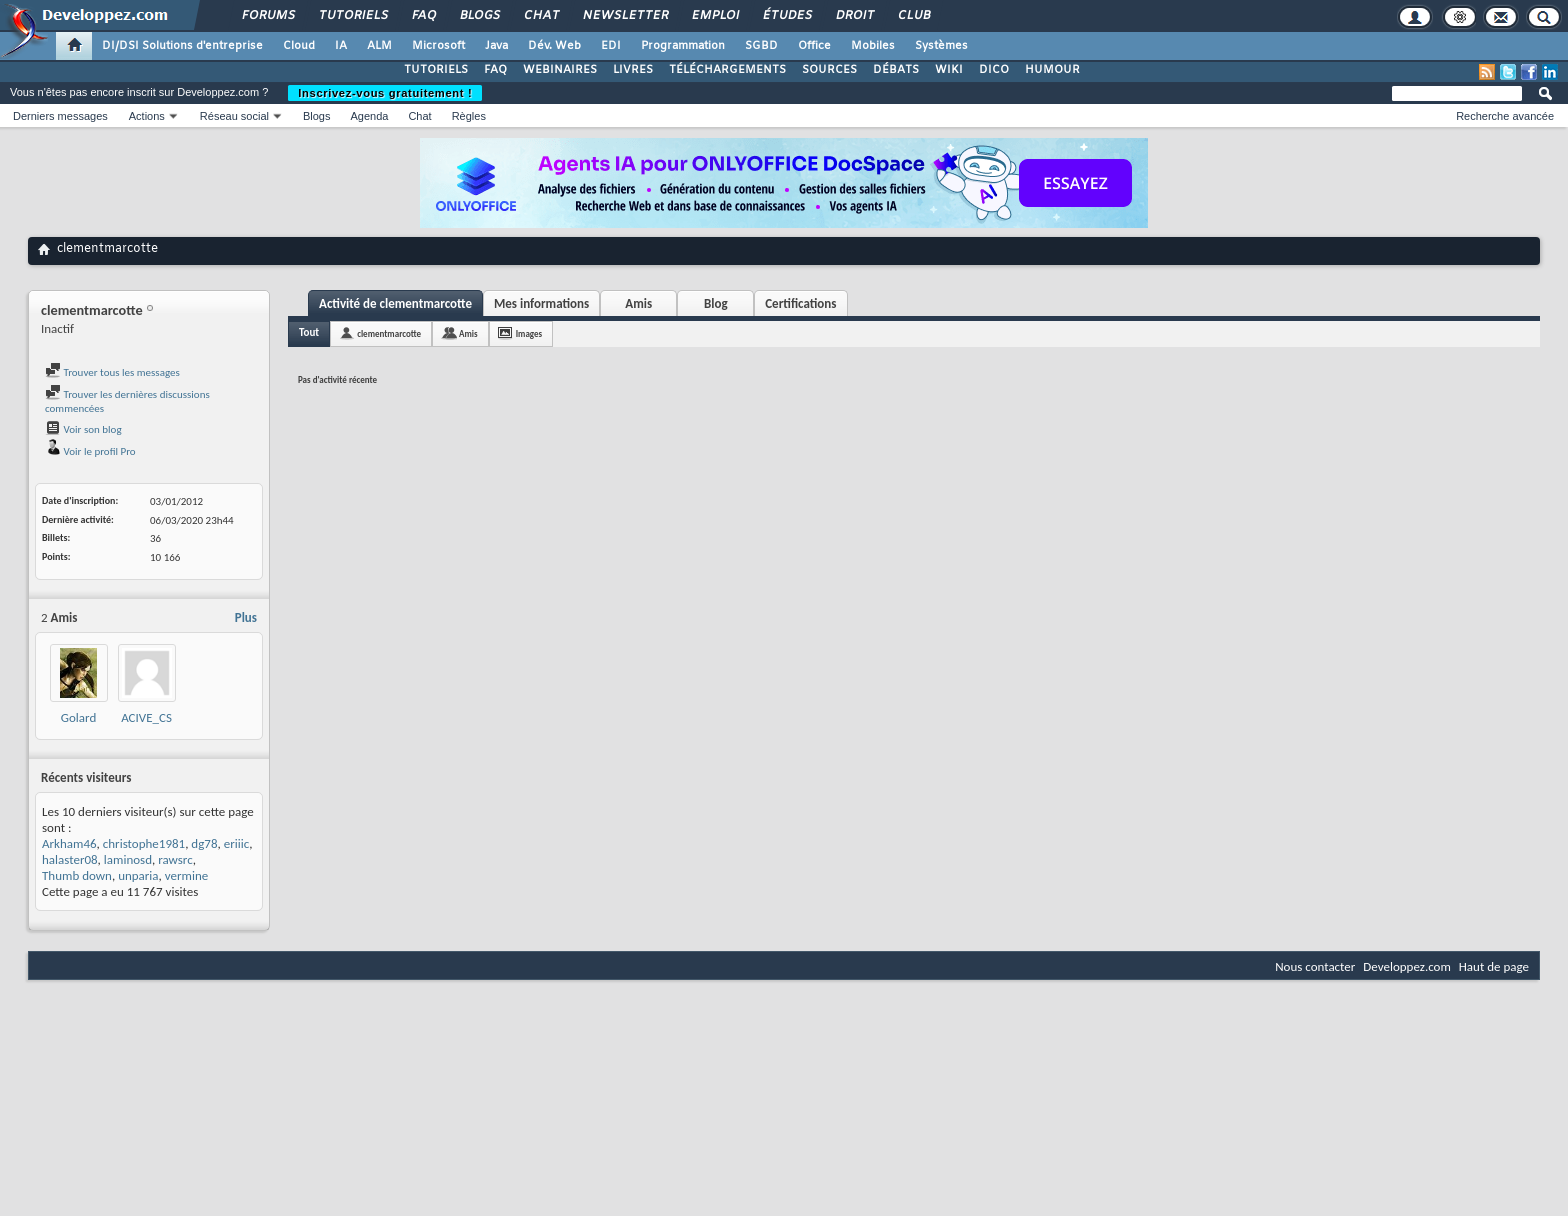 This screenshot has height=1216, width=1568. What do you see at coordinates (638, 303) in the screenshot?
I see `Amis` at bounding box center [638, 303].